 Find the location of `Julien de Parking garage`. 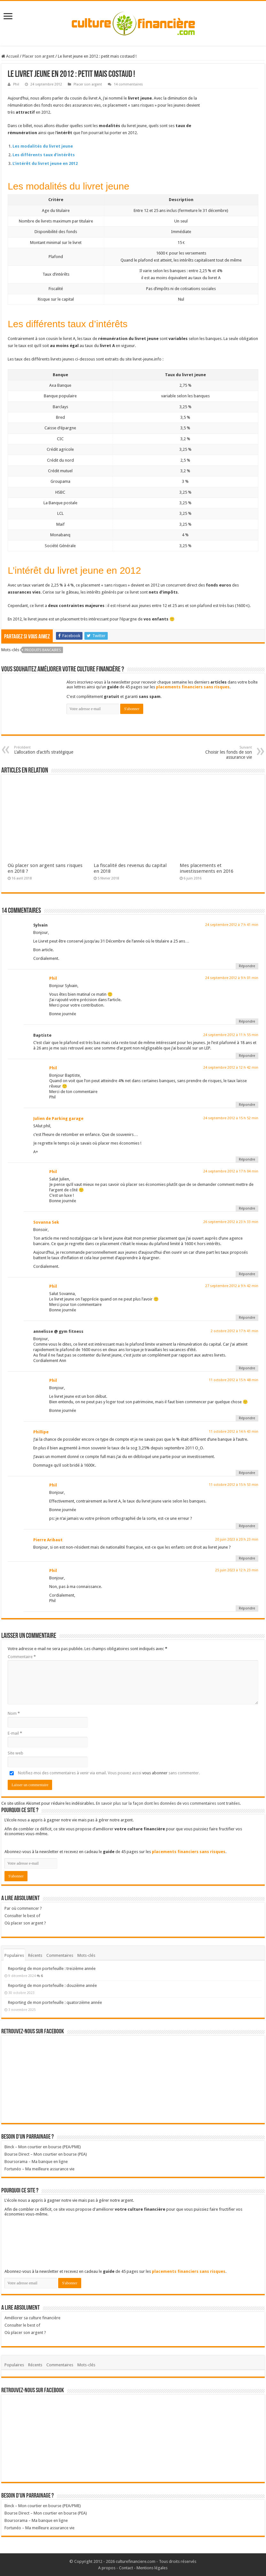

Julien de Parking garage is located at coordinates (58, 1118).